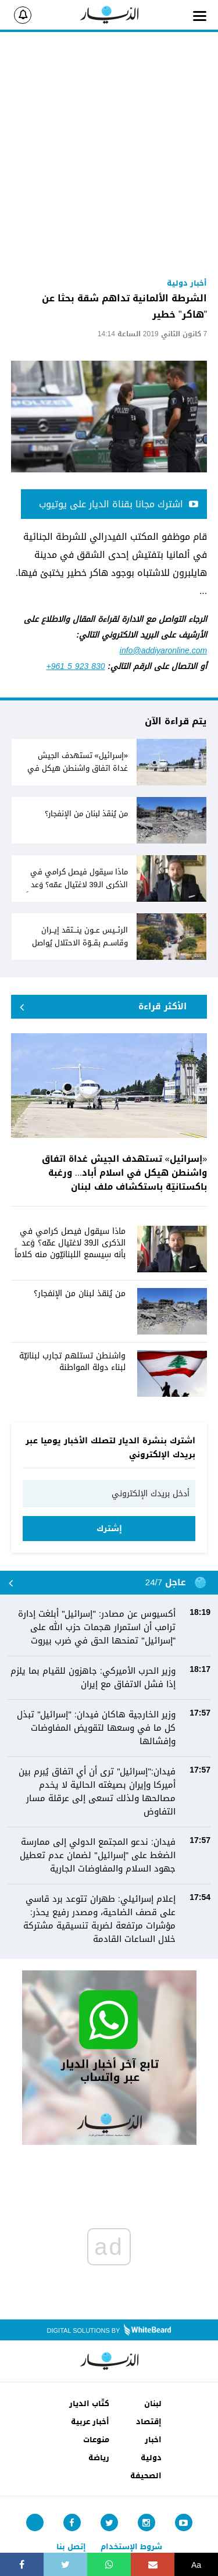 The height and width of the screenshot is (2576, 218). Describe the element at coordinates (71, 2546) in the screenshot. I see `إتصل بنا` at that location.